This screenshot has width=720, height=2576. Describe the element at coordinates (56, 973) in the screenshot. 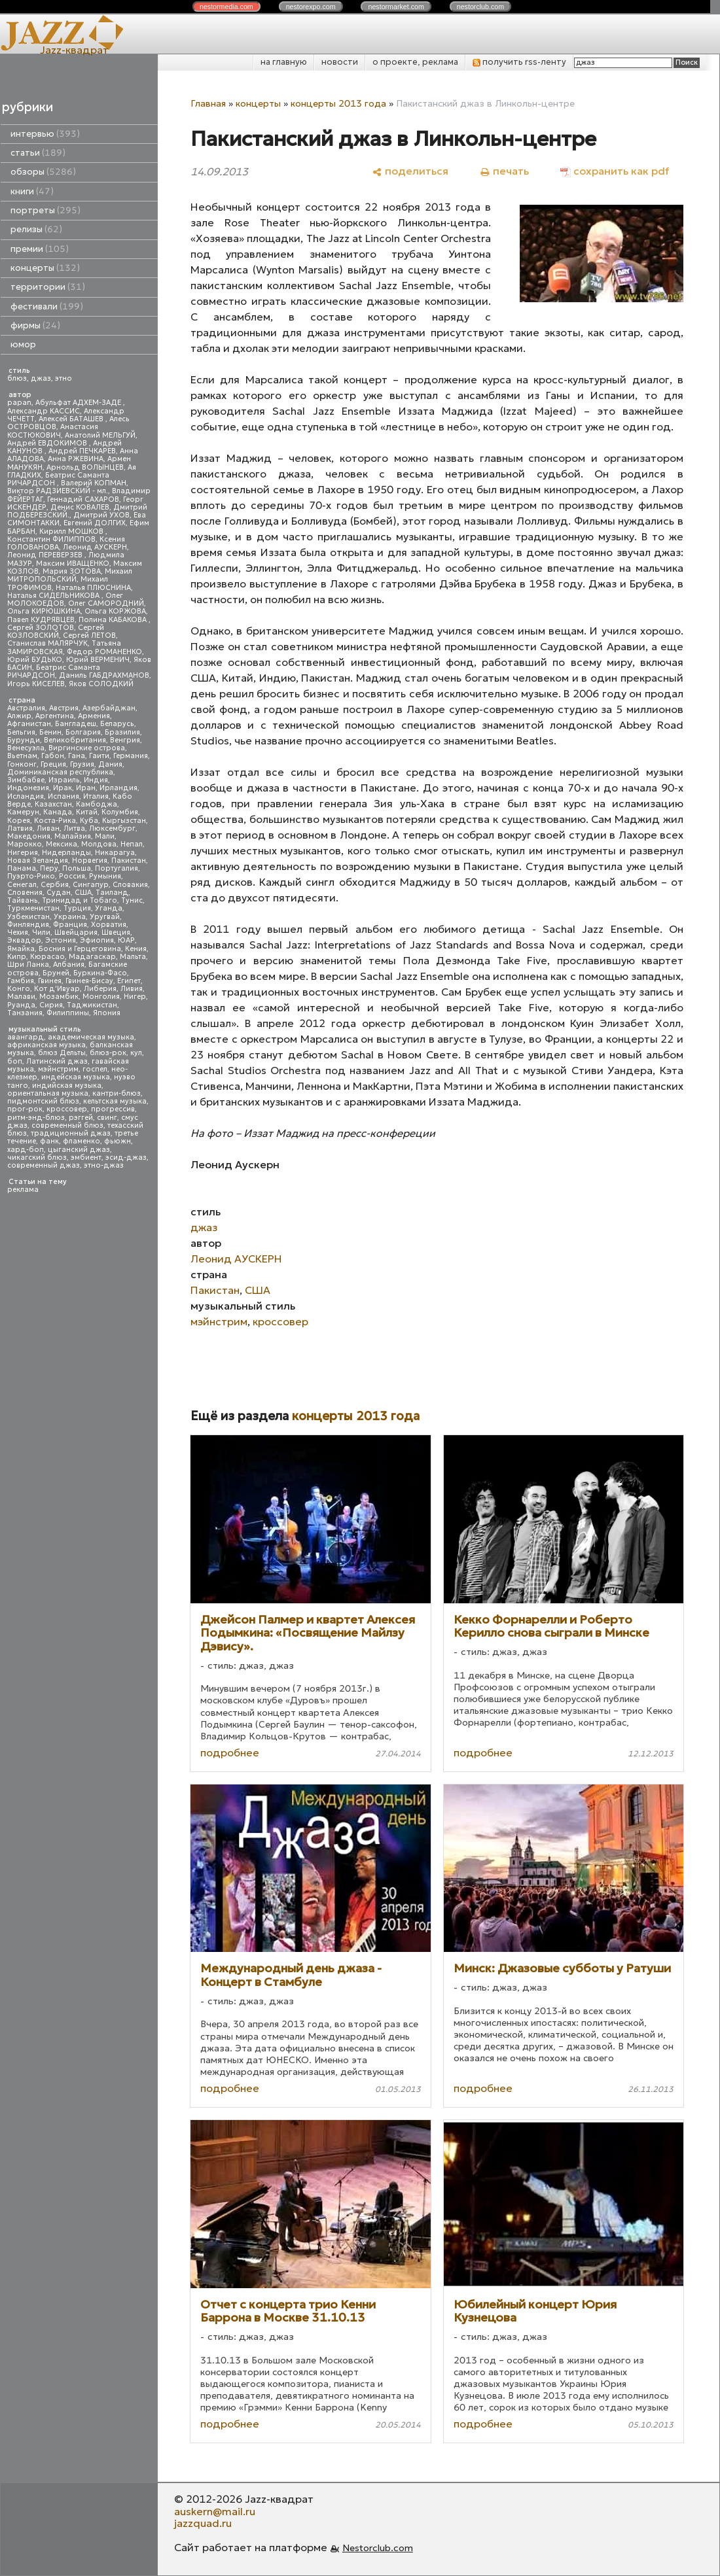

I see `Бруней` at that location.